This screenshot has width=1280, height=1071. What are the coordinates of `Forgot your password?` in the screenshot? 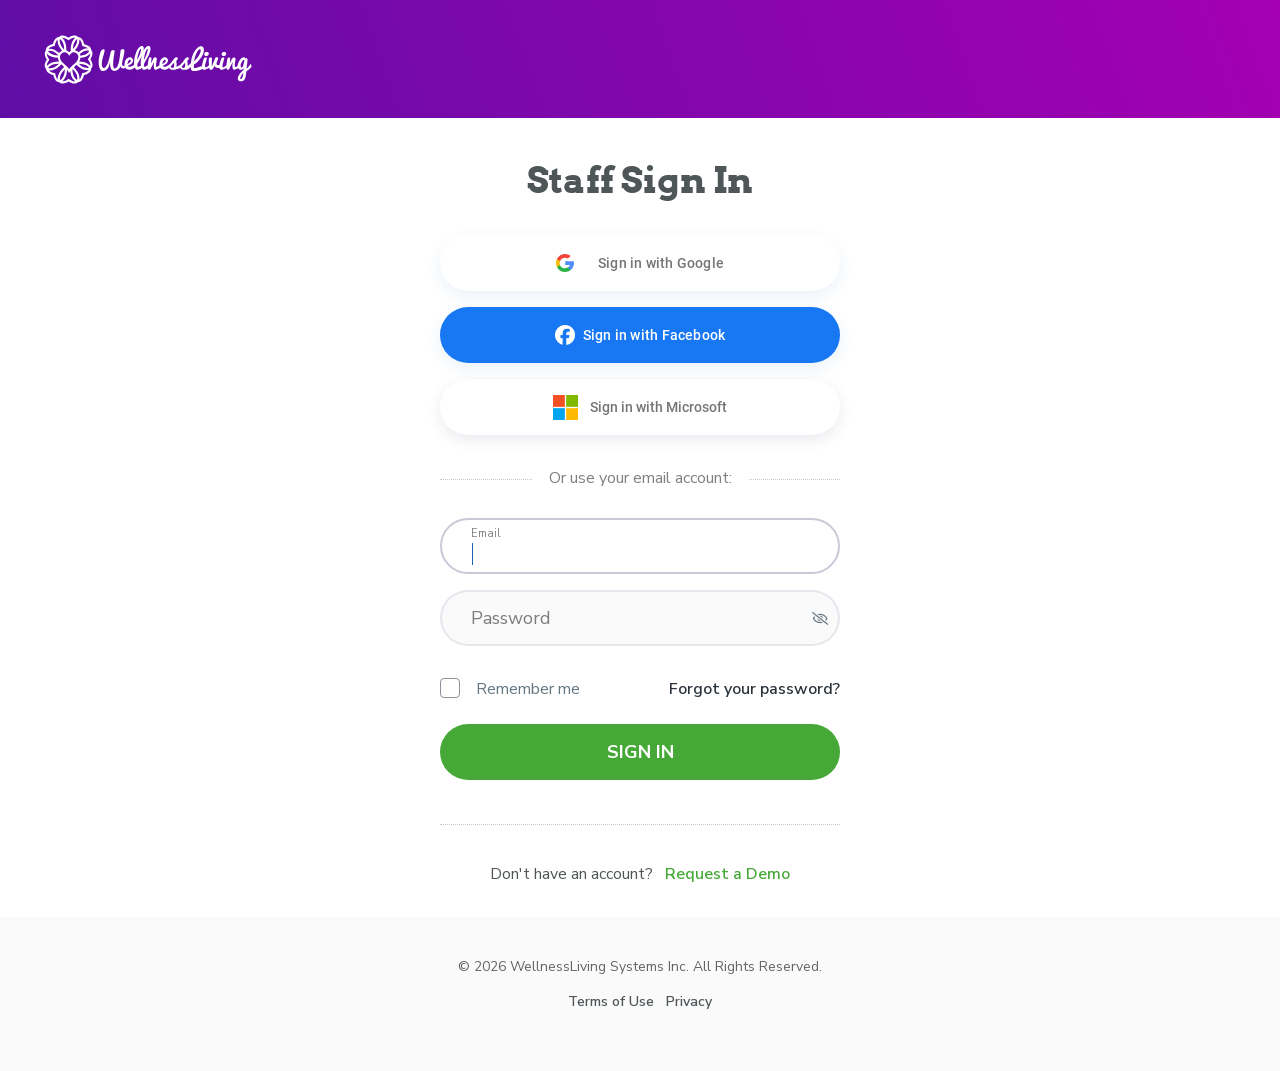 It's located at (754, 689).